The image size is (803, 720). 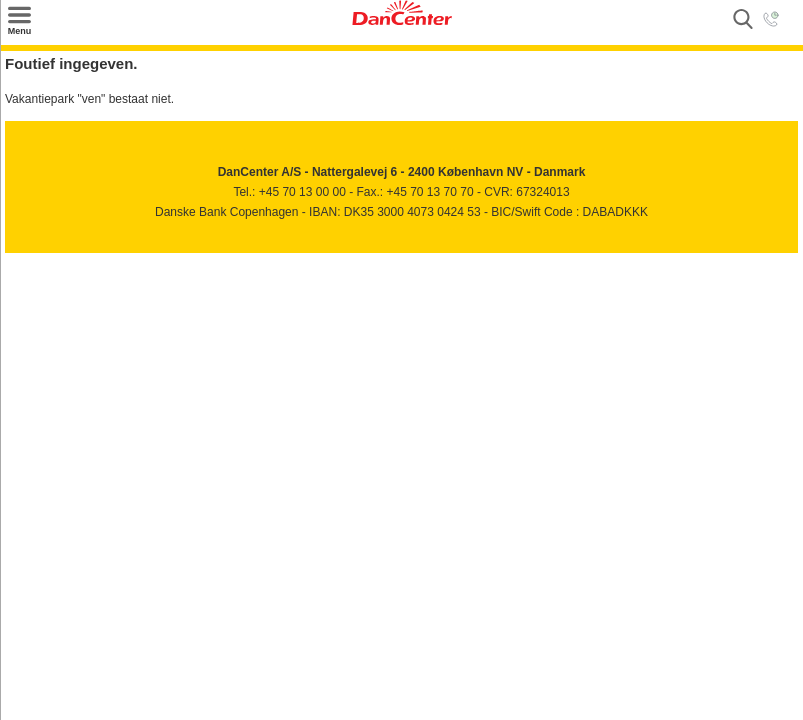 I want to click on Googleplus, so click(x=107, y=259).